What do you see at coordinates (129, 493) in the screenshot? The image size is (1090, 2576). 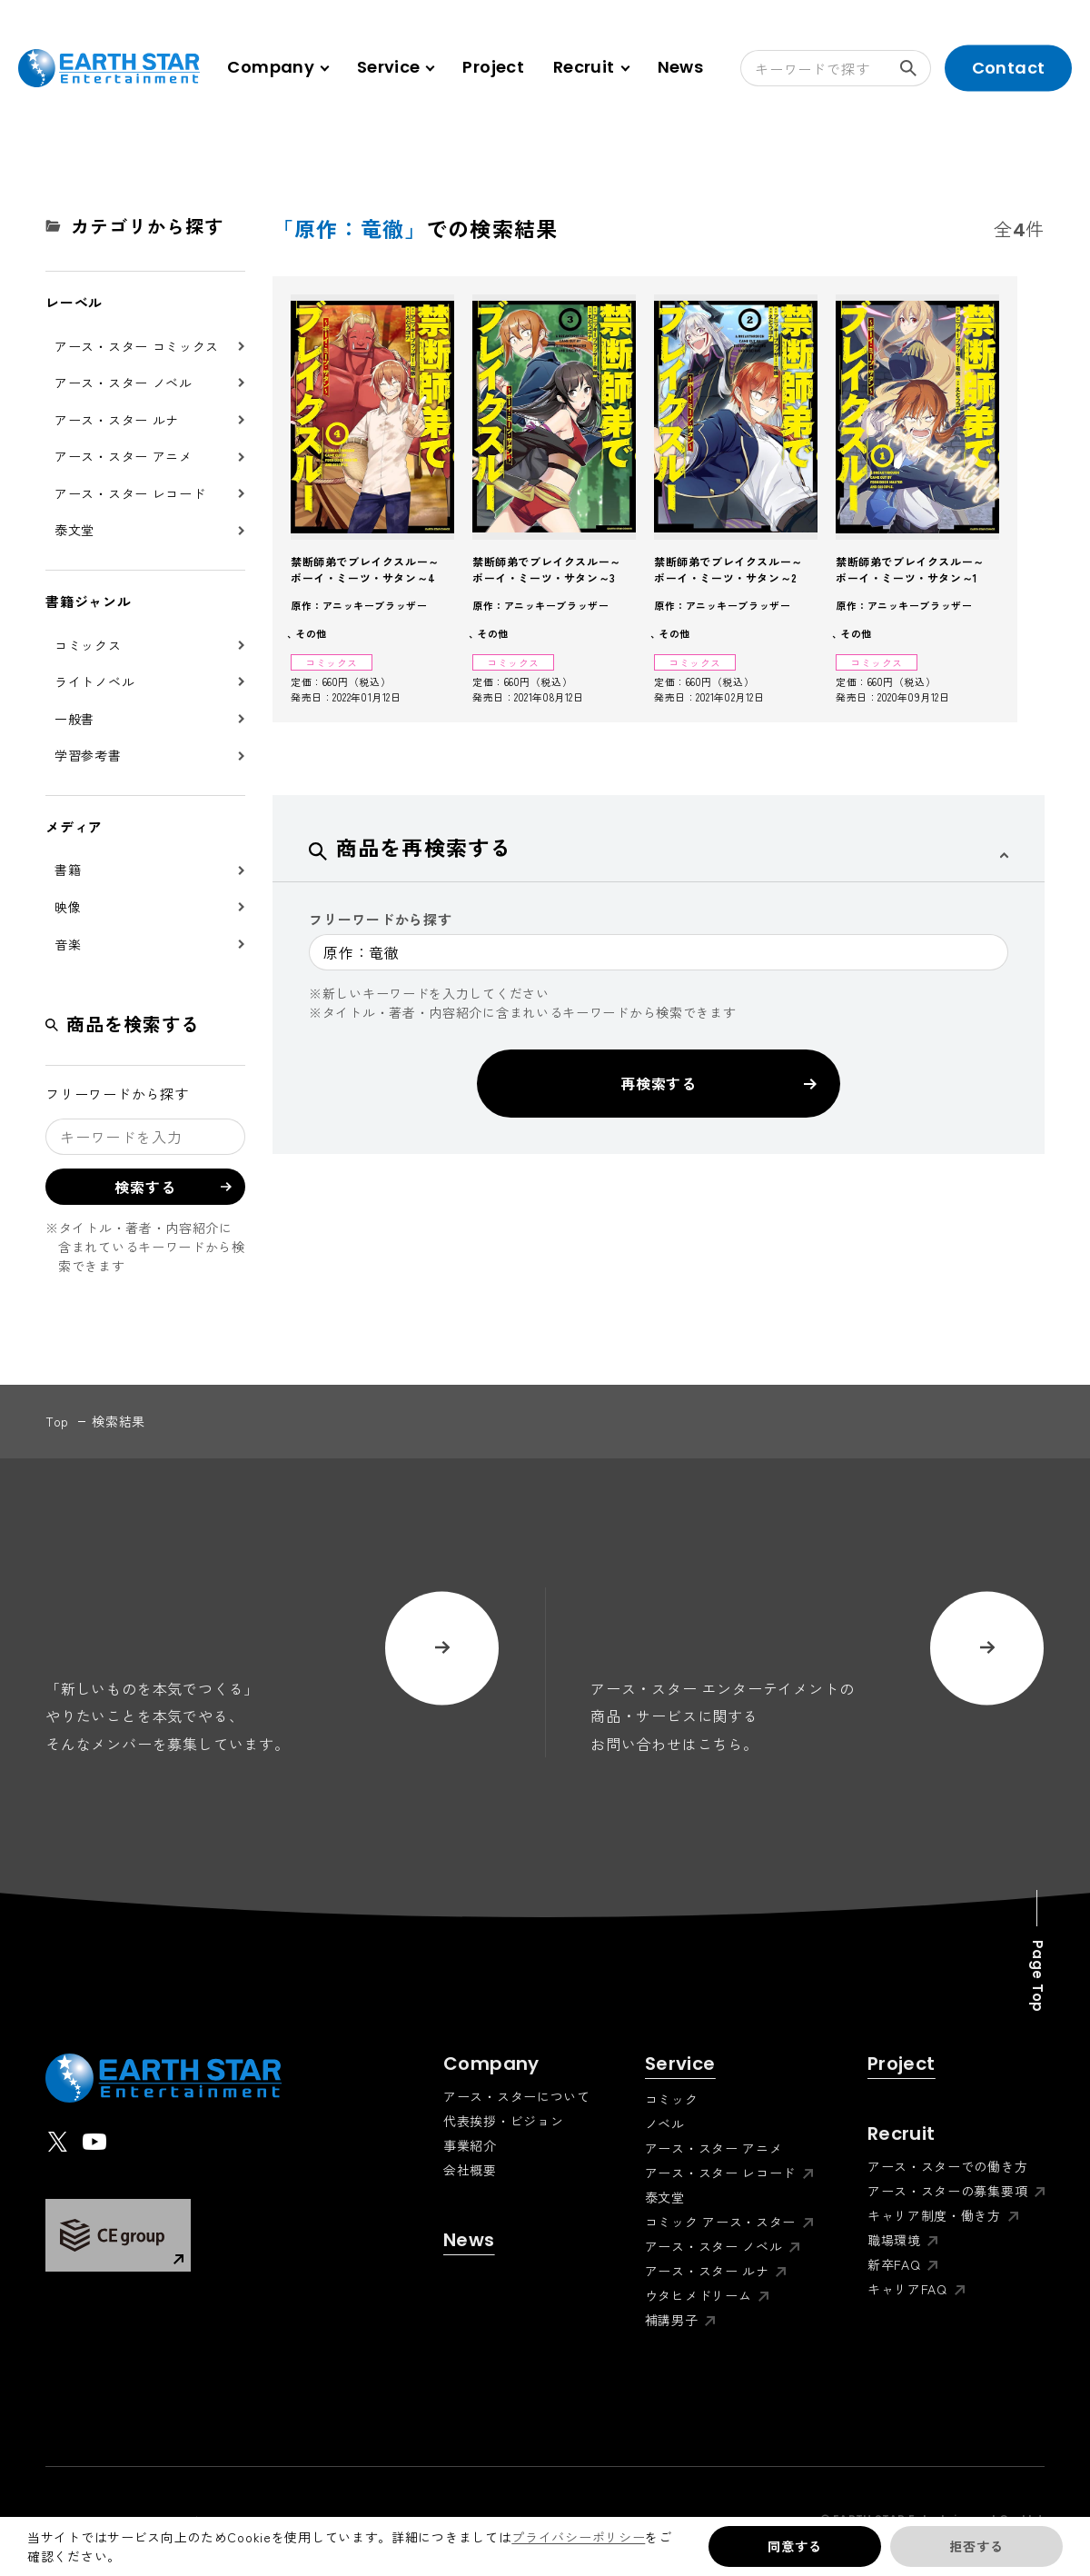 I see `アース・スター レコード` at bounding box center [129, 493].